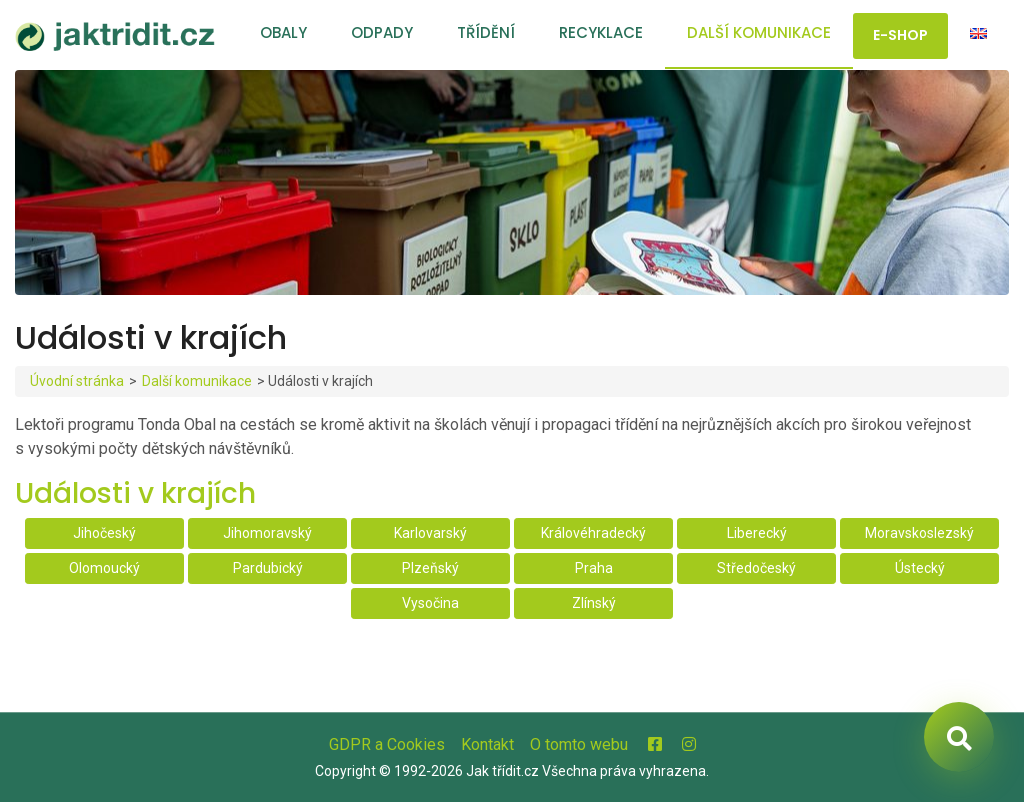 The image size is (1024, 802). Describe the element at coordinates (920, 568) in the screenshot. I see `Ústecký` at that location.